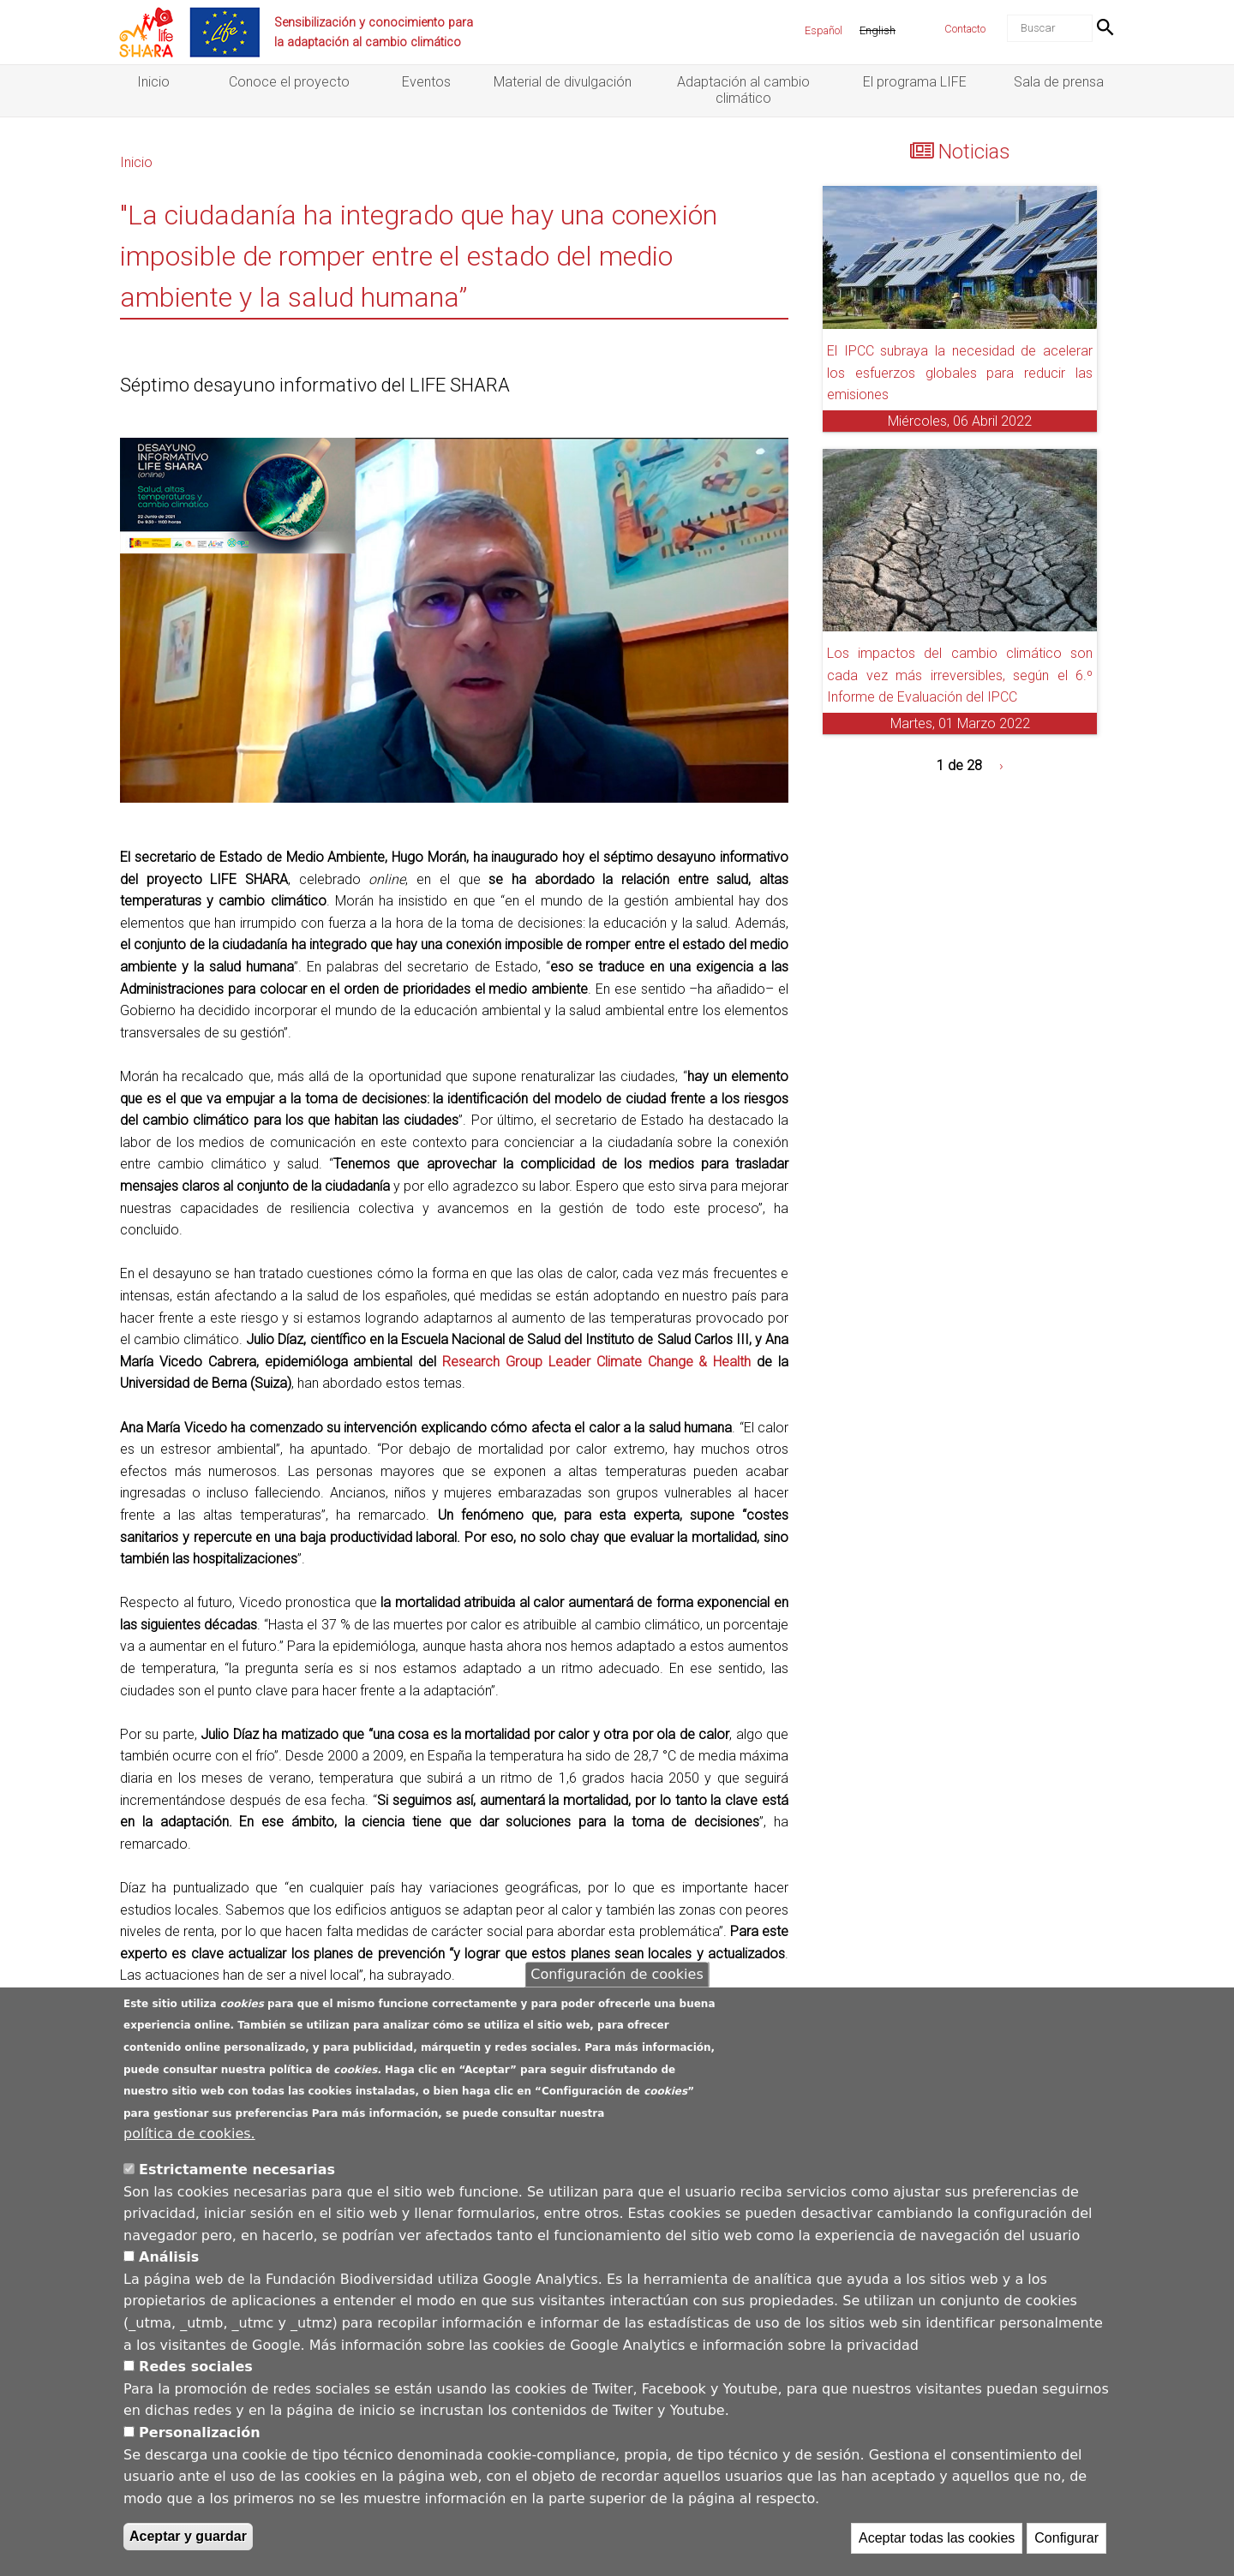  I want to click on El IPCC subraya la necesidad de acelerar los esfuerzos globales para reducir las emisiones, so click(960, 373).